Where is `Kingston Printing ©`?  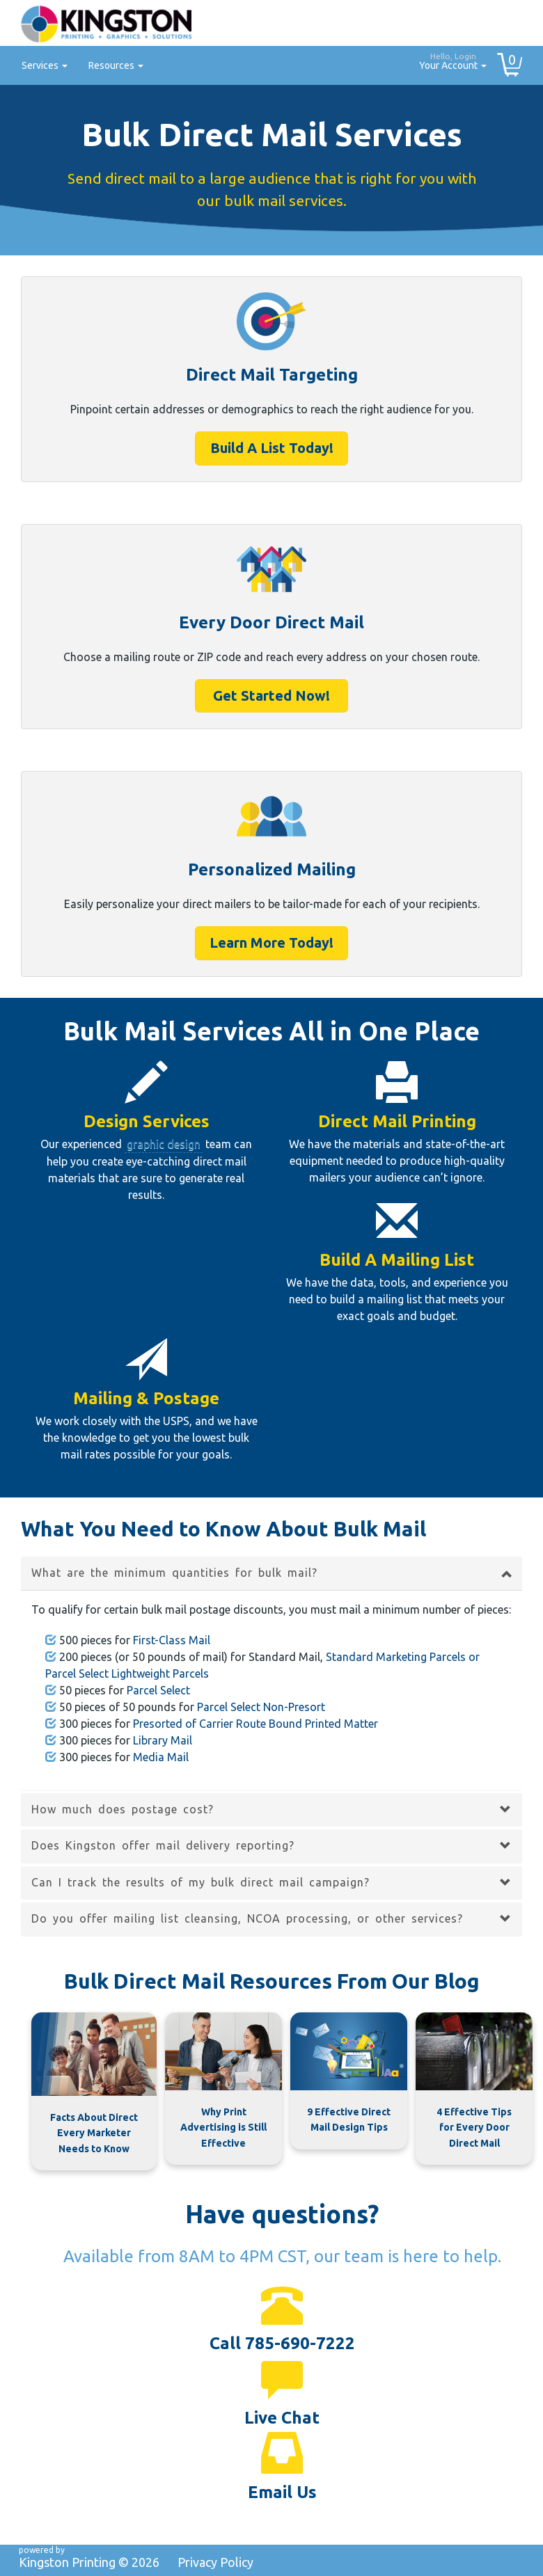
Kingston Printing © is located at coordinates (89, 2562).